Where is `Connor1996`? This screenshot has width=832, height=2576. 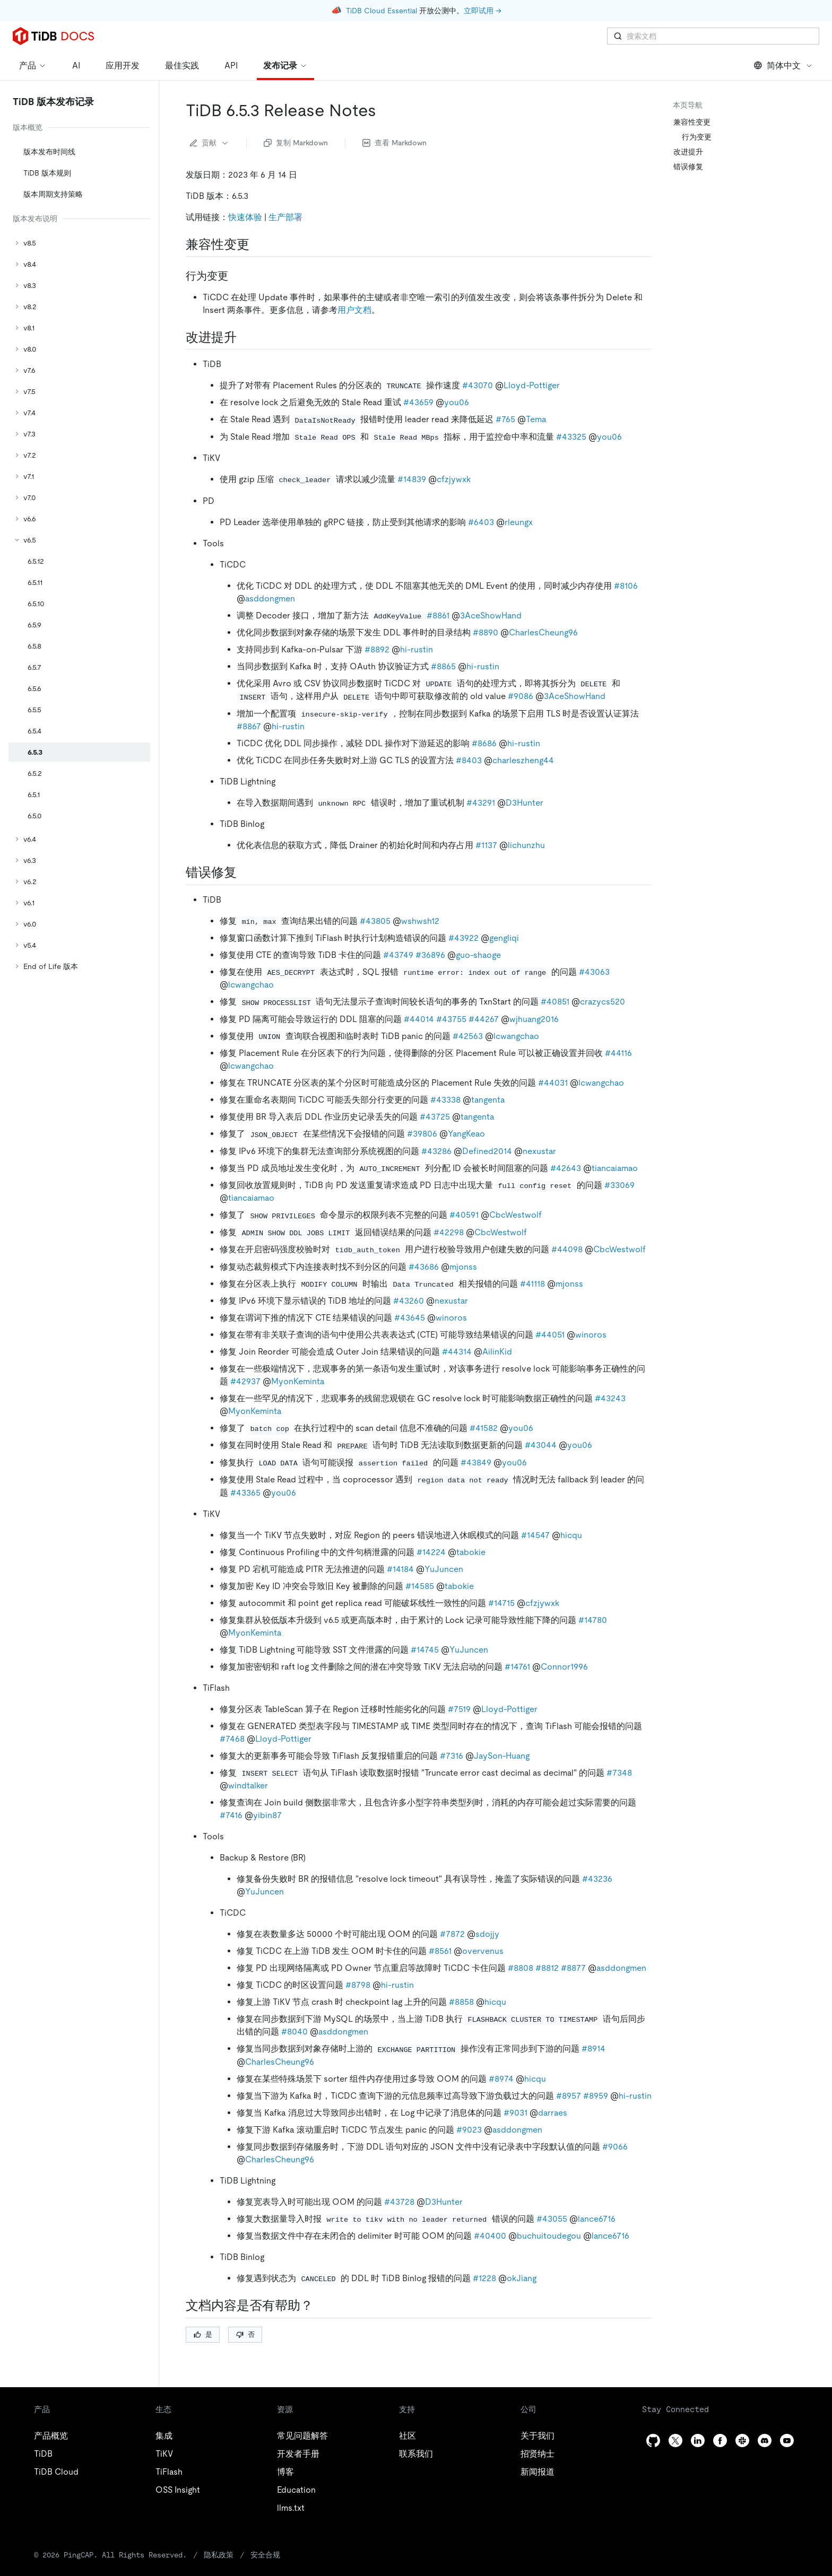 Connor1996 is located at coordinates (564, 1667).